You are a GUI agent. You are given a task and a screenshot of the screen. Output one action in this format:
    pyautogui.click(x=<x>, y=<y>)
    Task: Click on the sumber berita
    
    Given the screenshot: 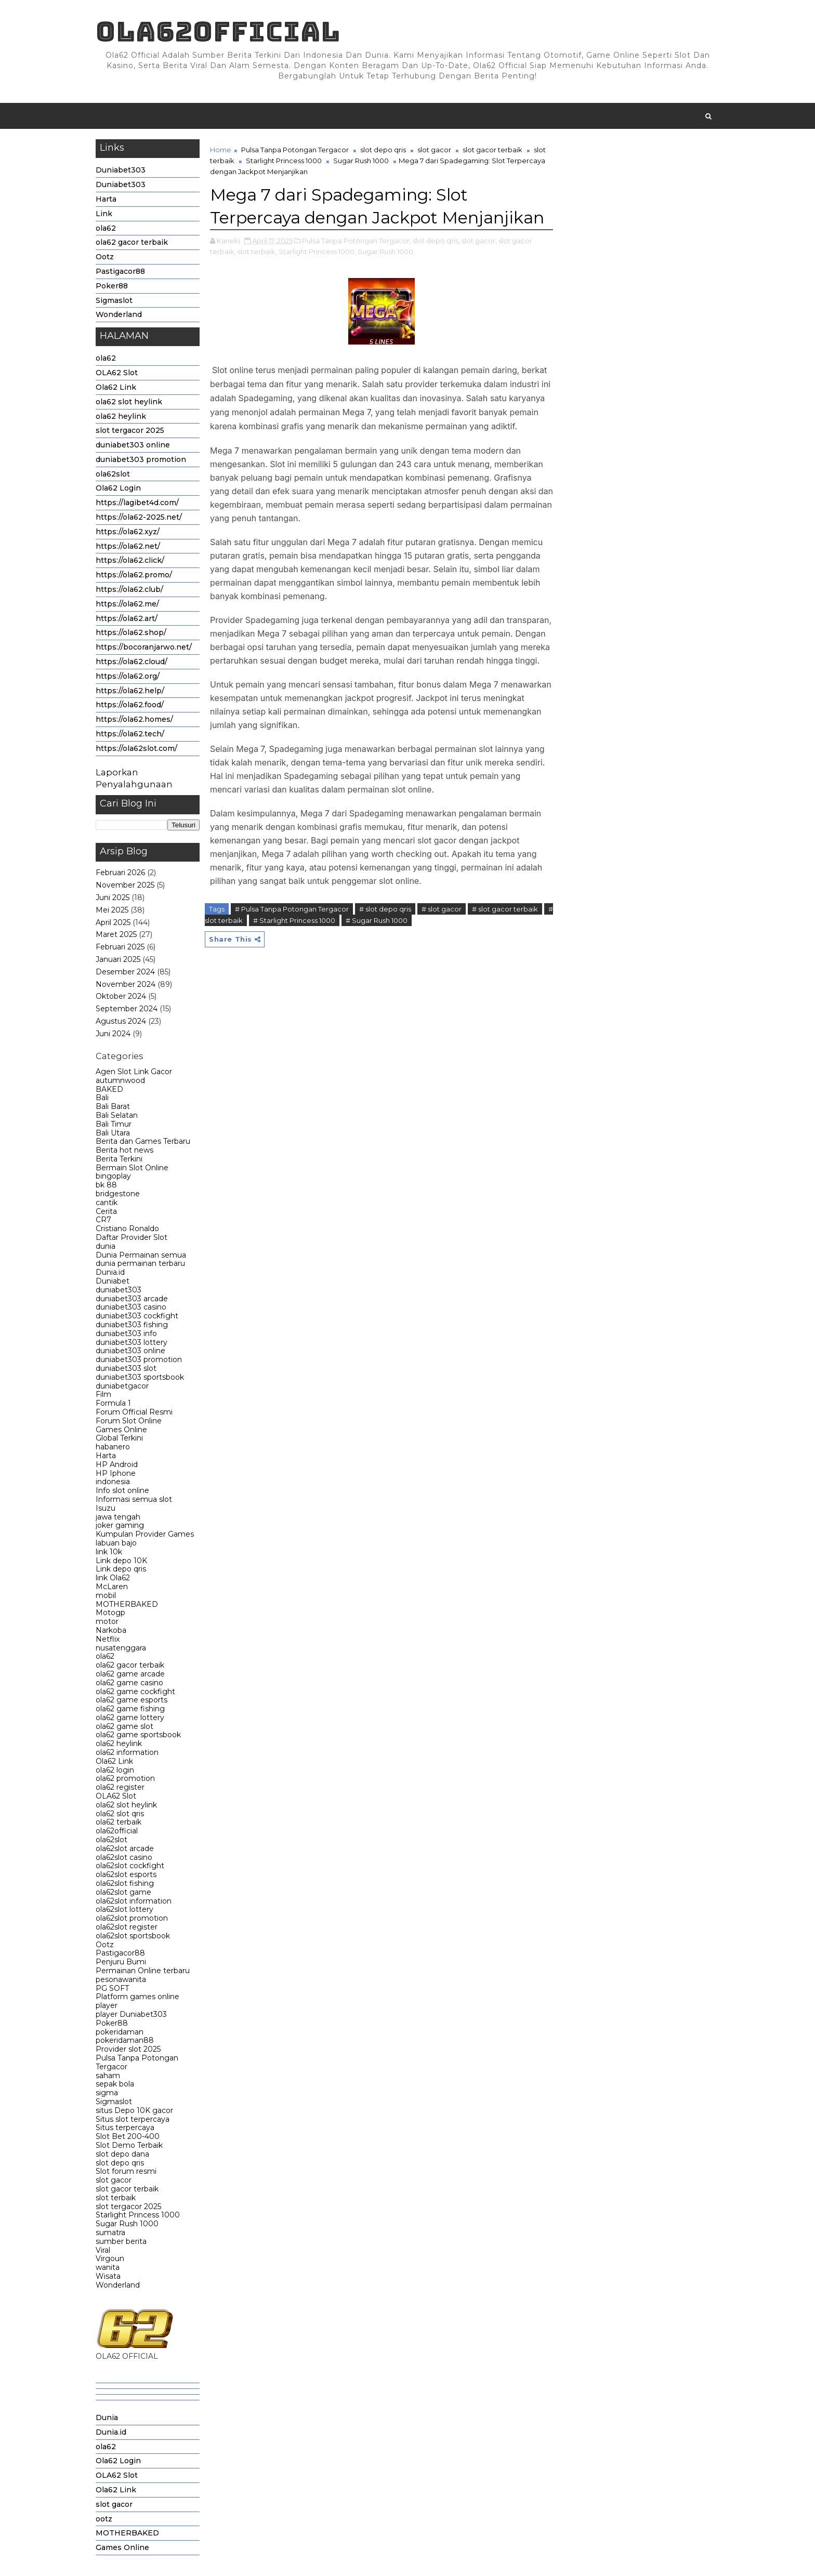 What is the action you would take?
    pyautogui.click(x=121, y=2241)
    